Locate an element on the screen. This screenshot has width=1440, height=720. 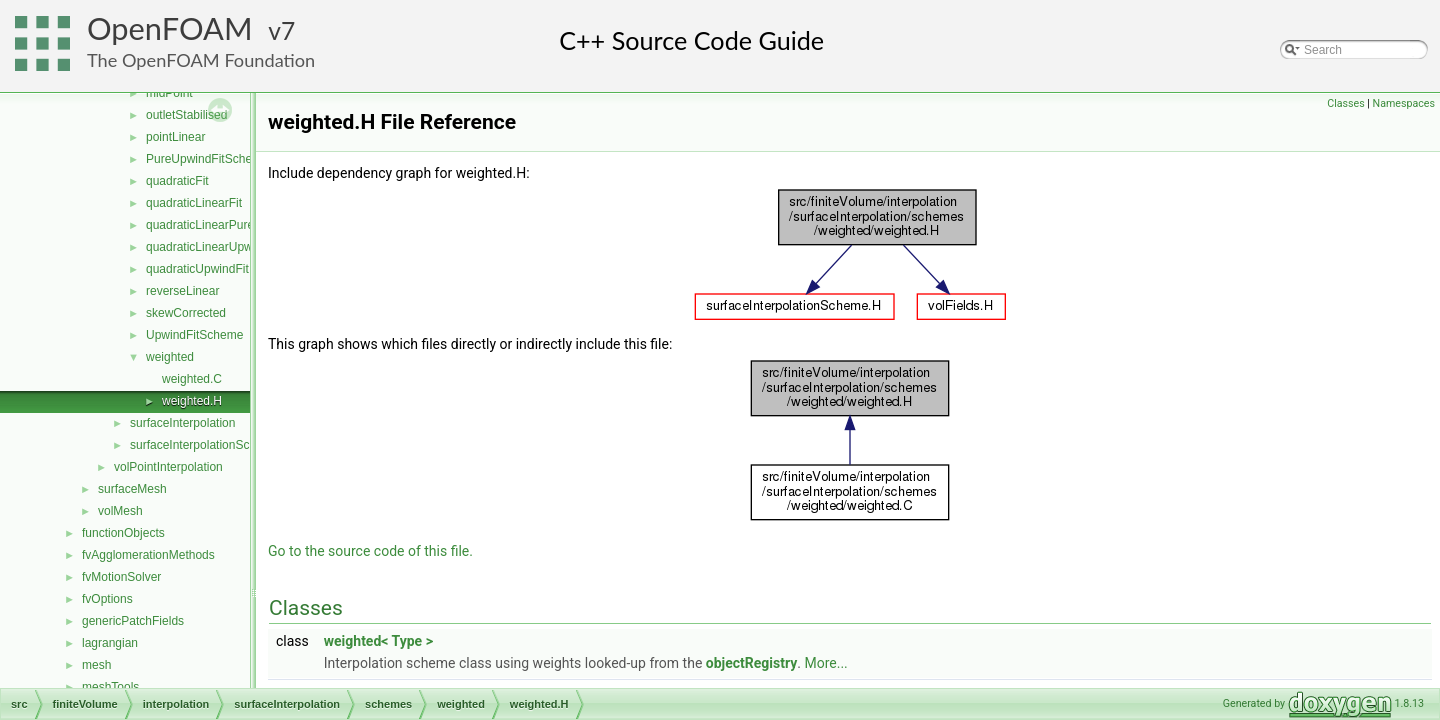
weighted.H is located at coordinates (192, 401).